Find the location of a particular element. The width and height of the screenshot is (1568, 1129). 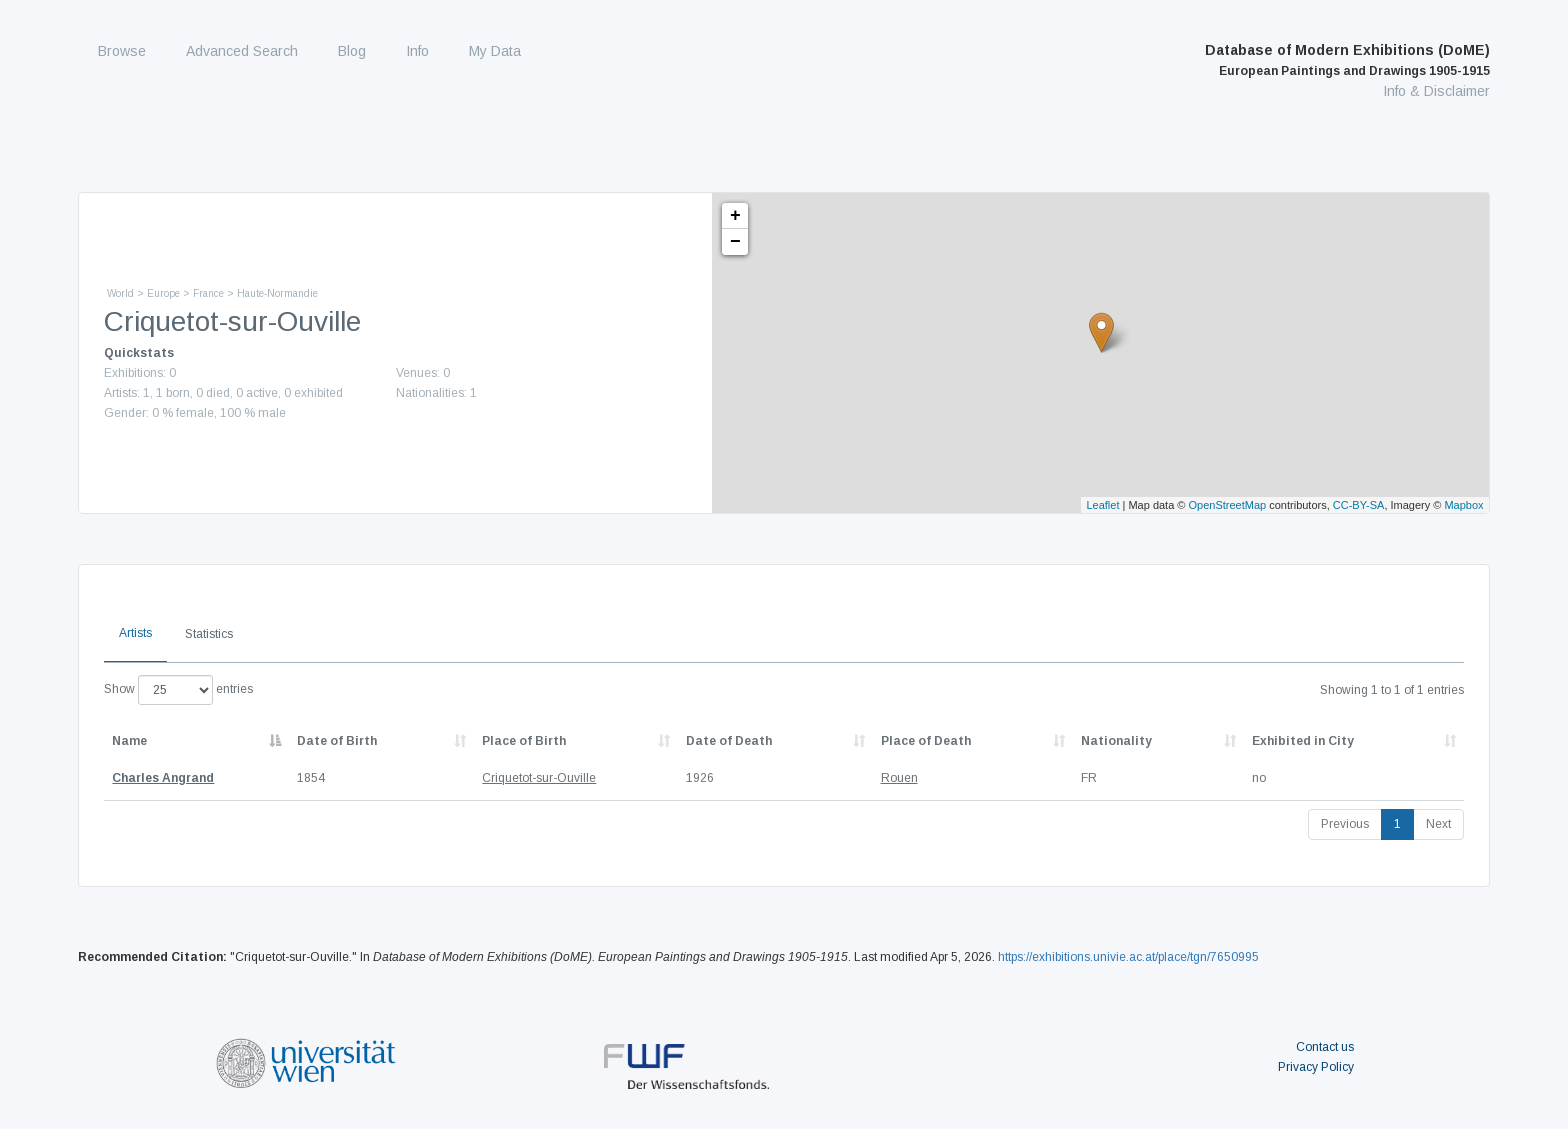

Artists [tab] is located at coordinates (135, 633).